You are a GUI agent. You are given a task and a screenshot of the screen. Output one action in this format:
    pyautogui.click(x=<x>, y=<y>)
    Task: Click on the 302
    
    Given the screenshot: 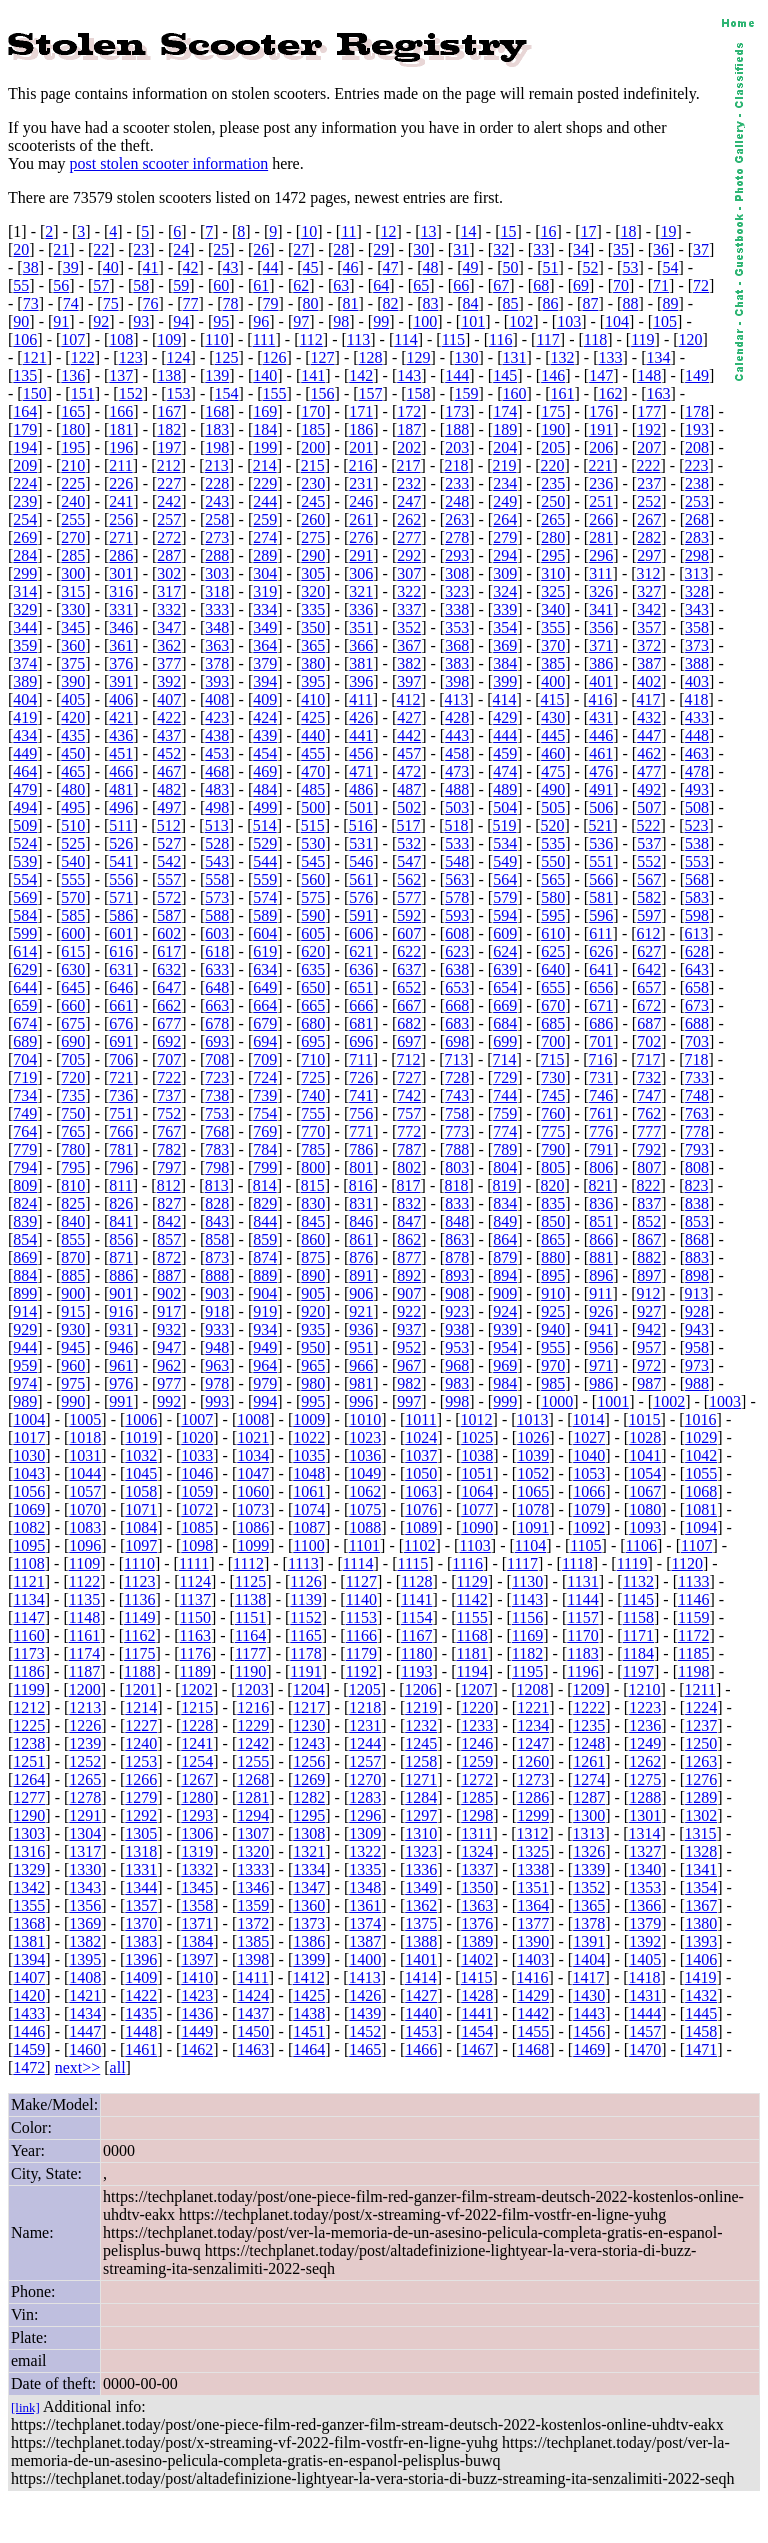 What is the action you would take?
    pyautogui.click(x=169, y=573)
    